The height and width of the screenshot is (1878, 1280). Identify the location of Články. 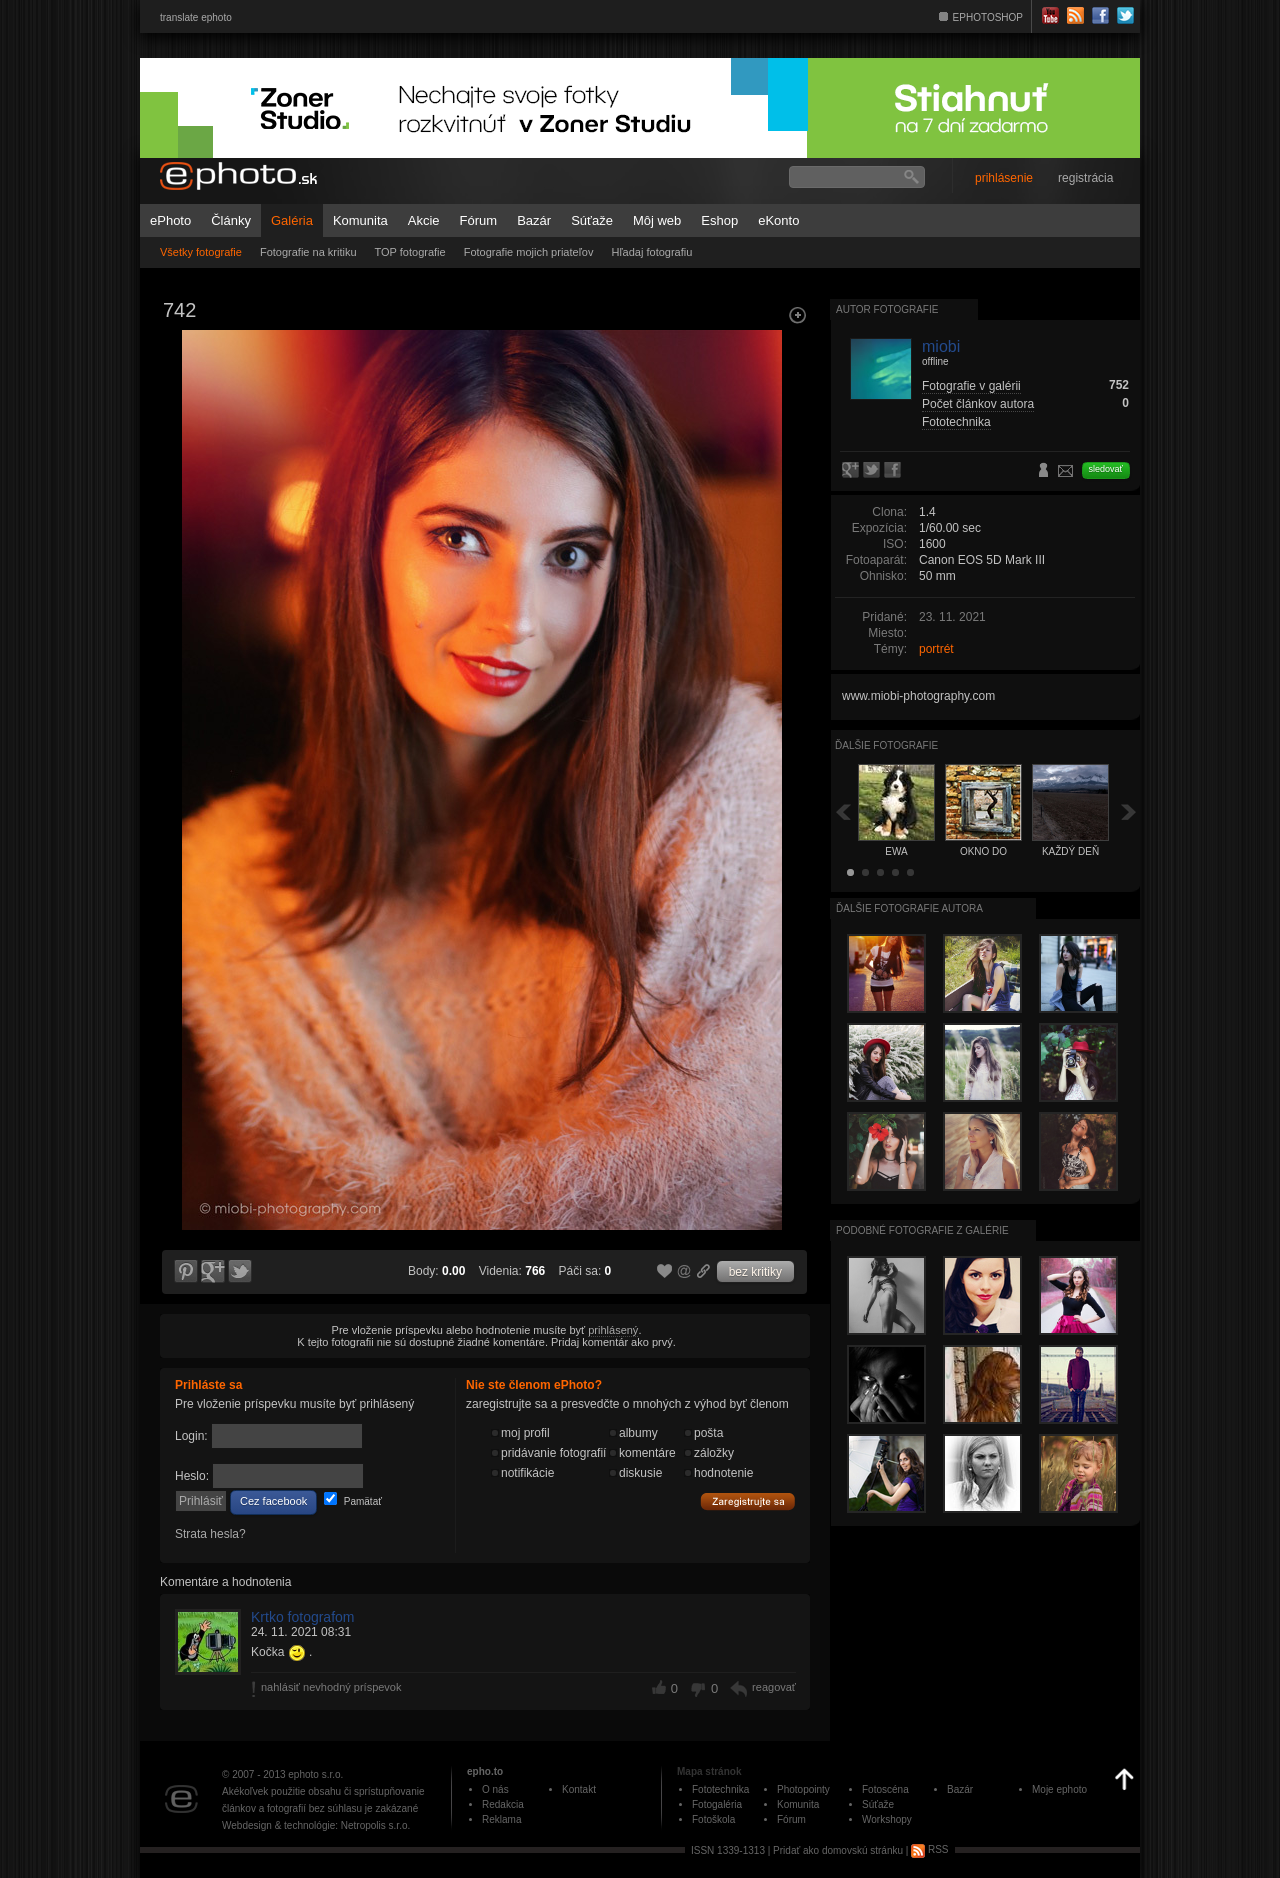
(231, 220).